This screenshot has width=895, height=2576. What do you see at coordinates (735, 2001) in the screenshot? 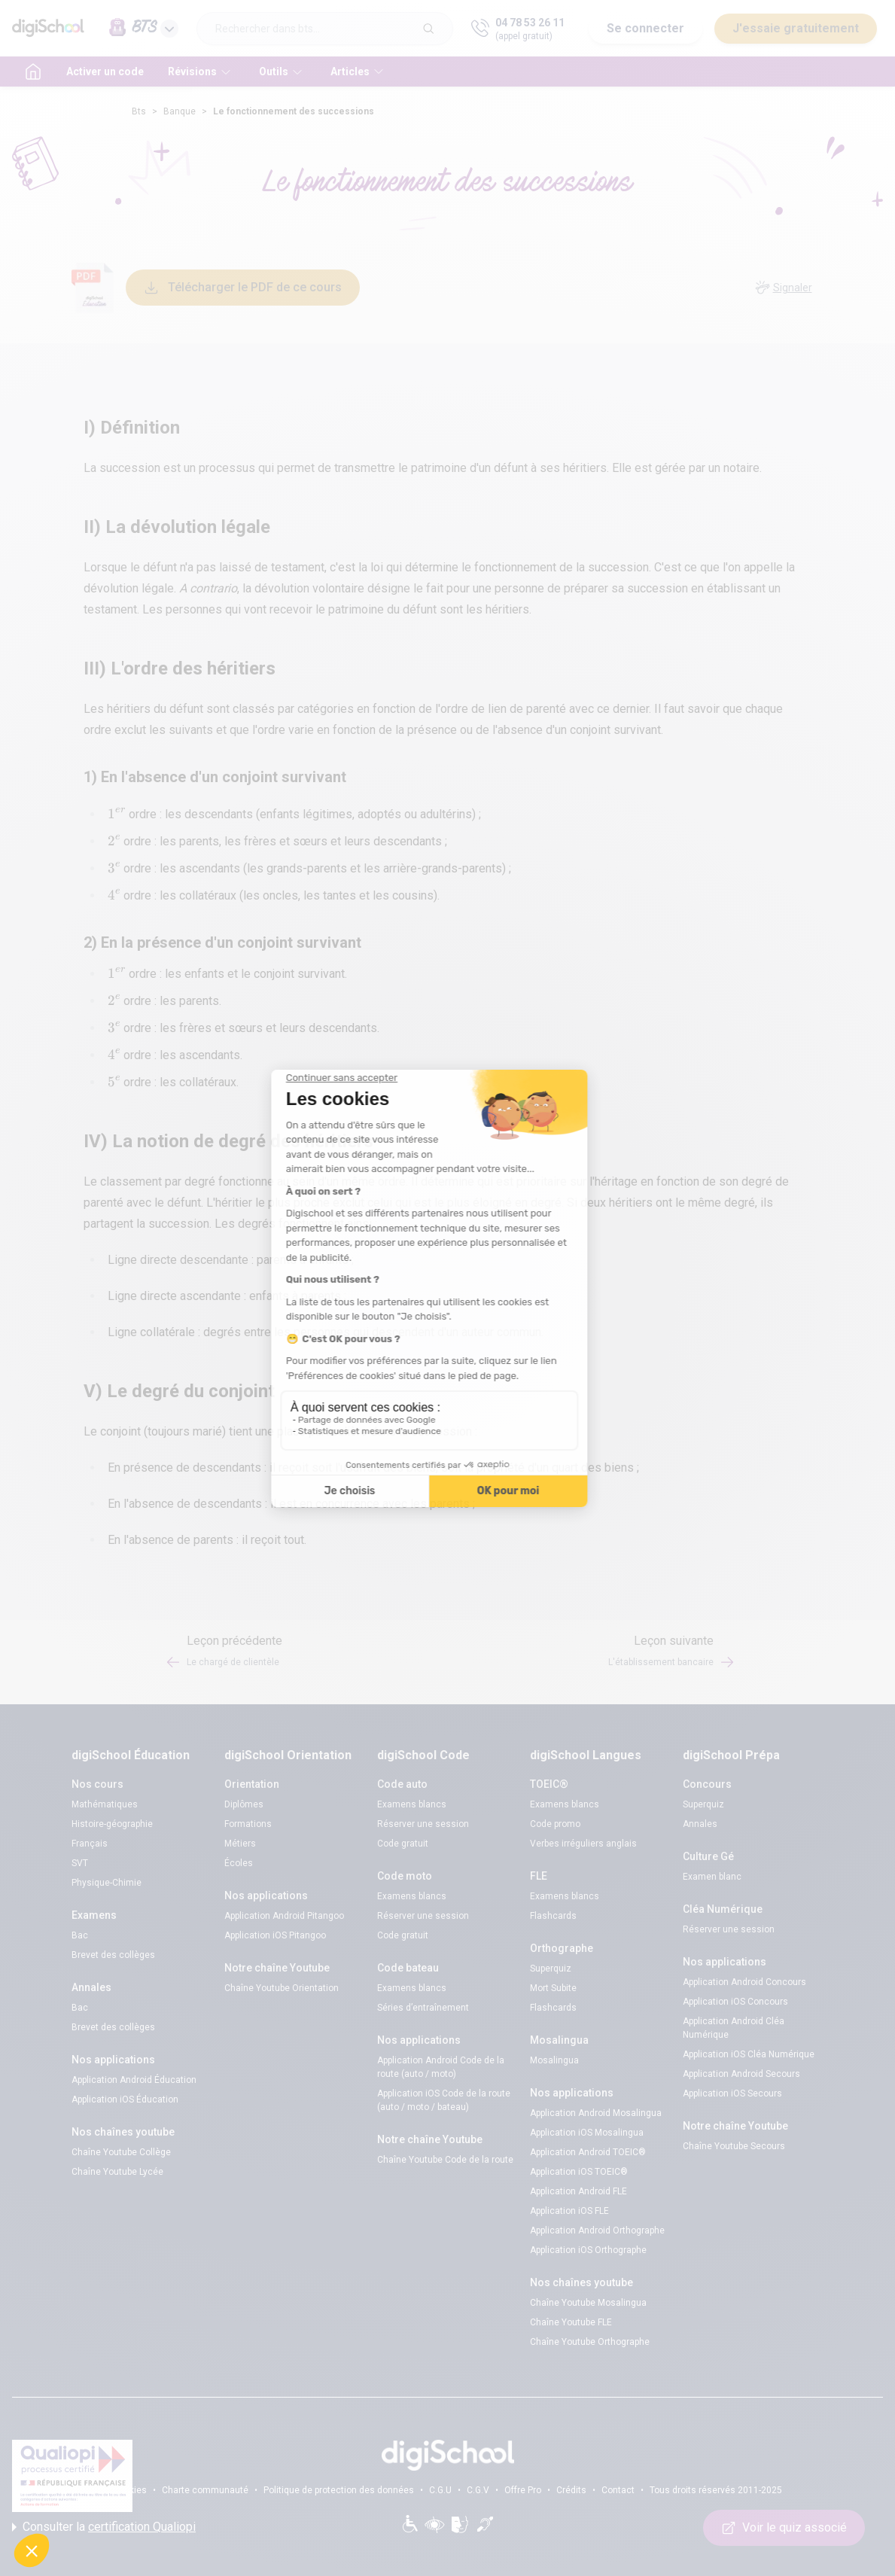
I see `Application iOS Concours` at bounding box center [735, 2001].